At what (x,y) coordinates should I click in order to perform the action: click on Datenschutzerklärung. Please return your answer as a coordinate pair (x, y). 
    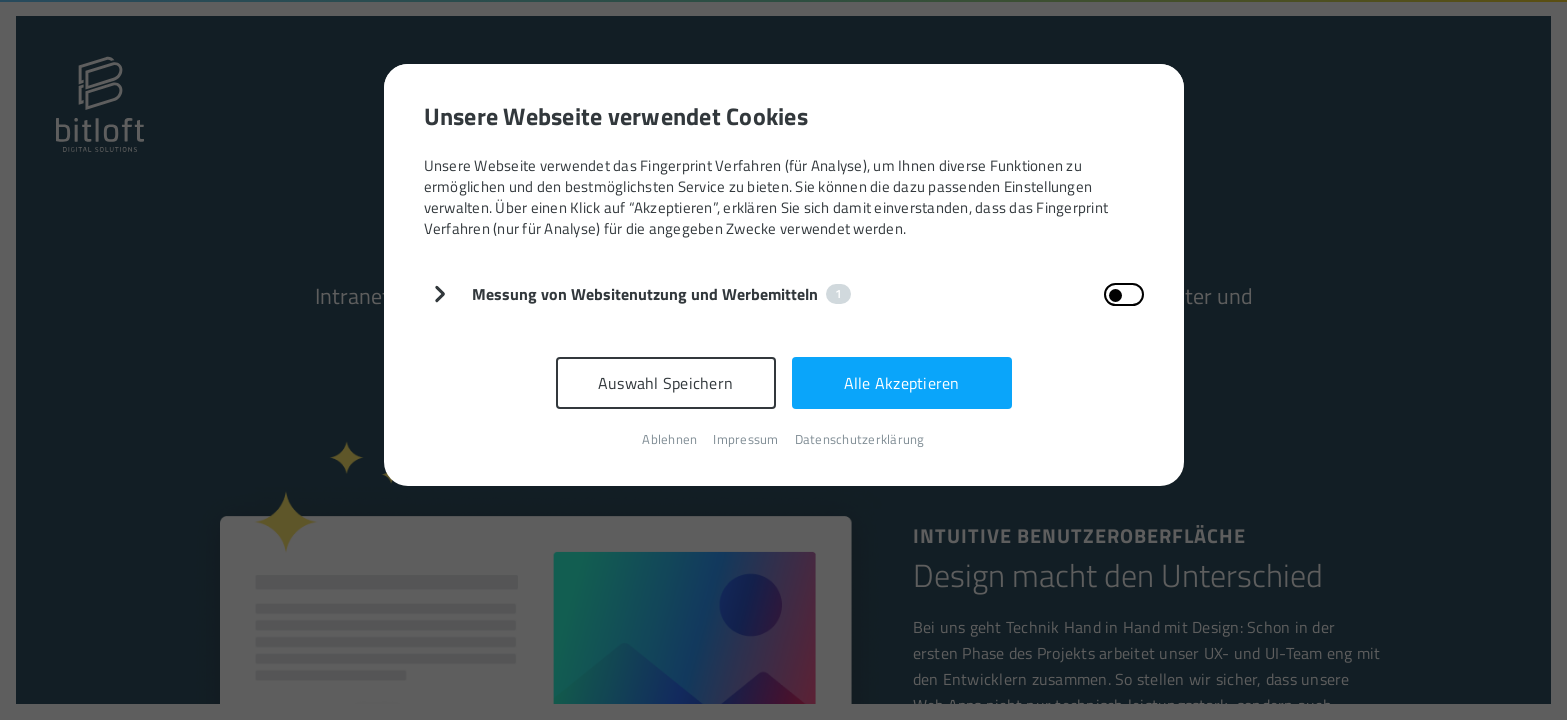
    Looking at the image, I should click on (860, 439).